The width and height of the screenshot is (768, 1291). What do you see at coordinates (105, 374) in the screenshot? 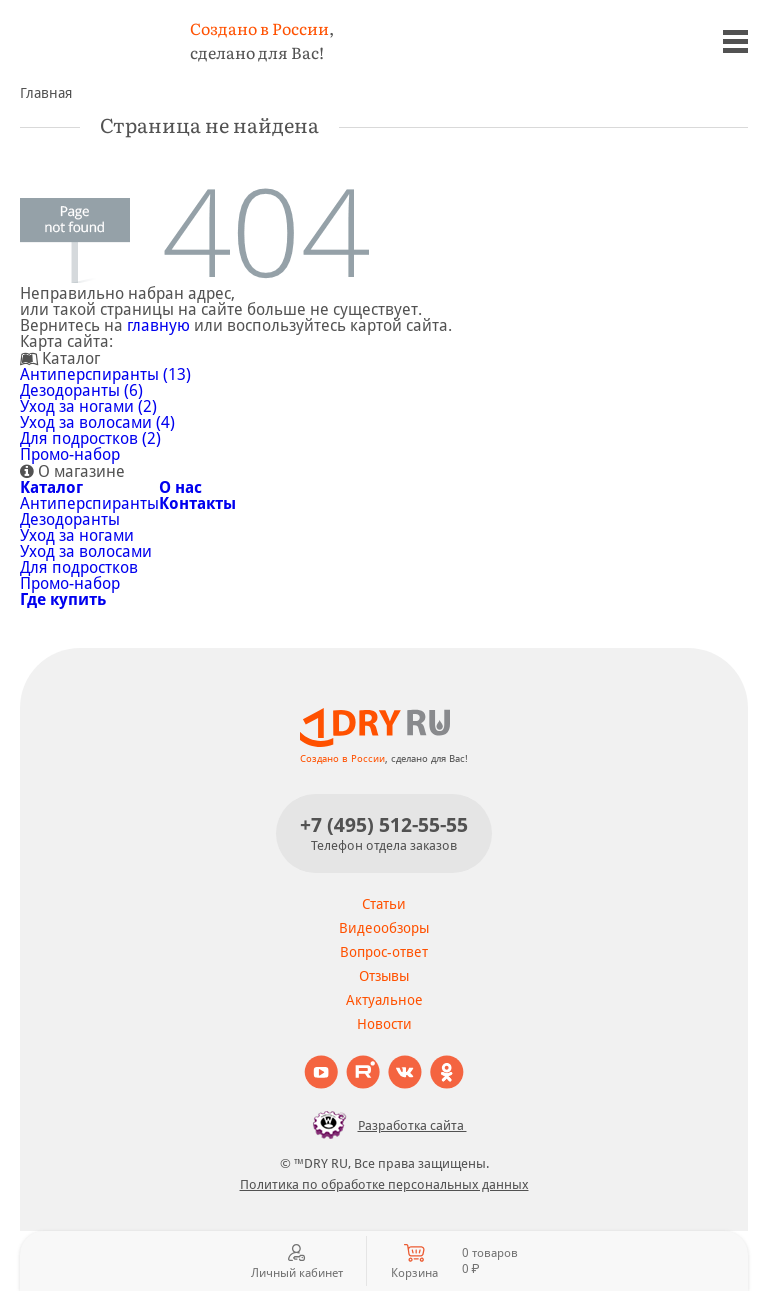
I see `Антиперспиранты (13)` at bounding box center [105, 374].